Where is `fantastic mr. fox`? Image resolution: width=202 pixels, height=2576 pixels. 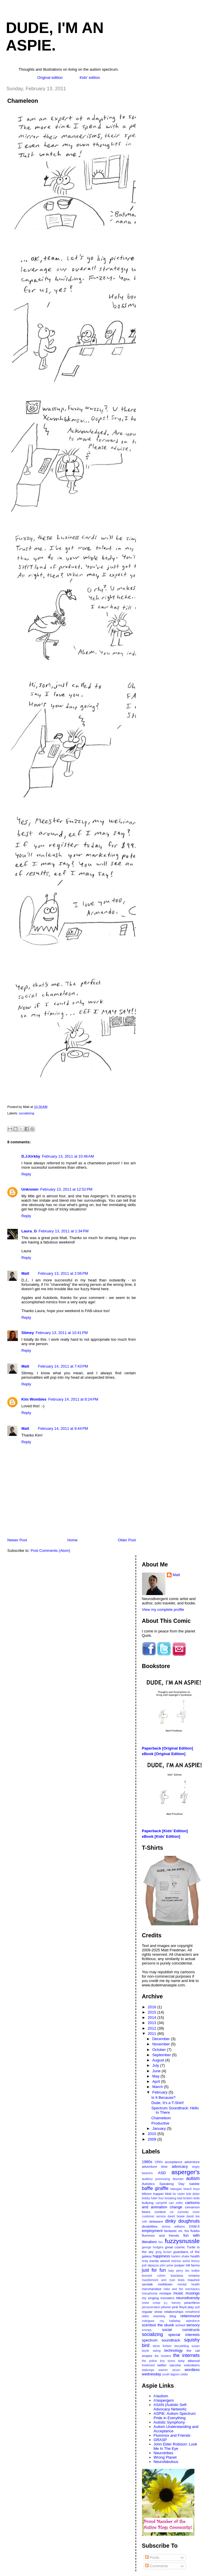
fantastic mr. fox is located at coordinates (176, 2231).